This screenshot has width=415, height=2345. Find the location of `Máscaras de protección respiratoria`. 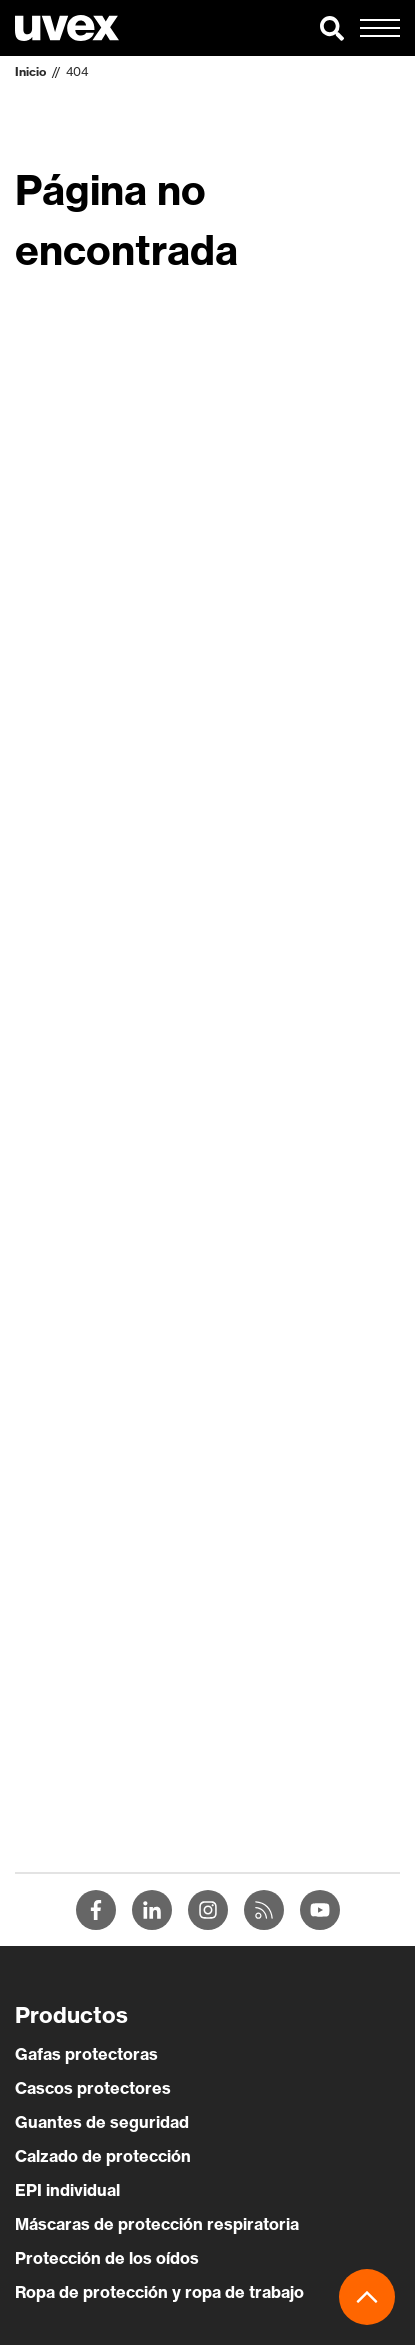

Máscaras de protección respiratoria is located at coordinates (157, 2224).